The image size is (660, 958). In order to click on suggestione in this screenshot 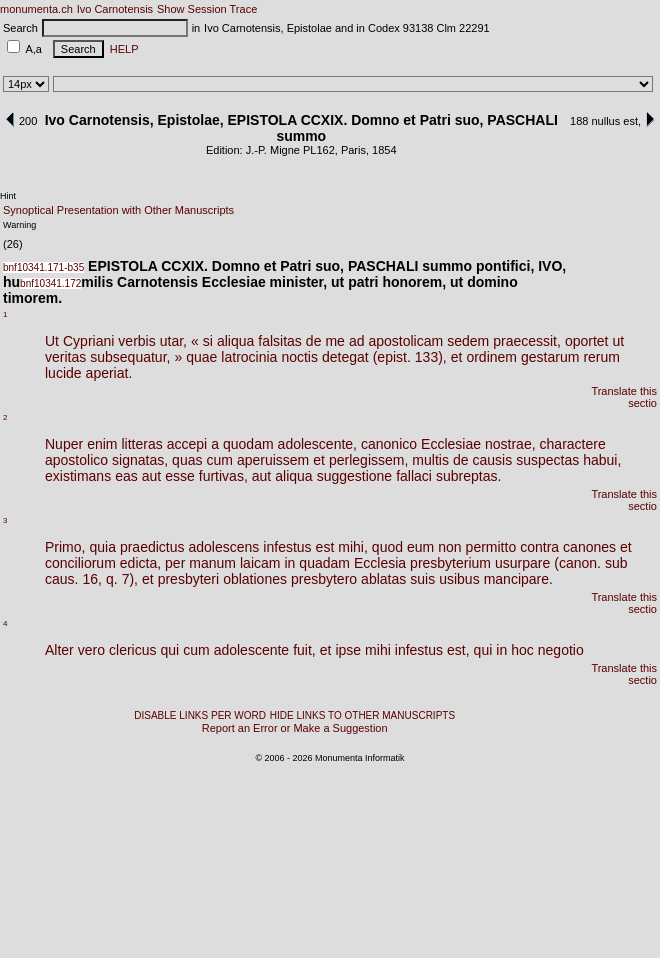, I will do `click(355, 476)`.